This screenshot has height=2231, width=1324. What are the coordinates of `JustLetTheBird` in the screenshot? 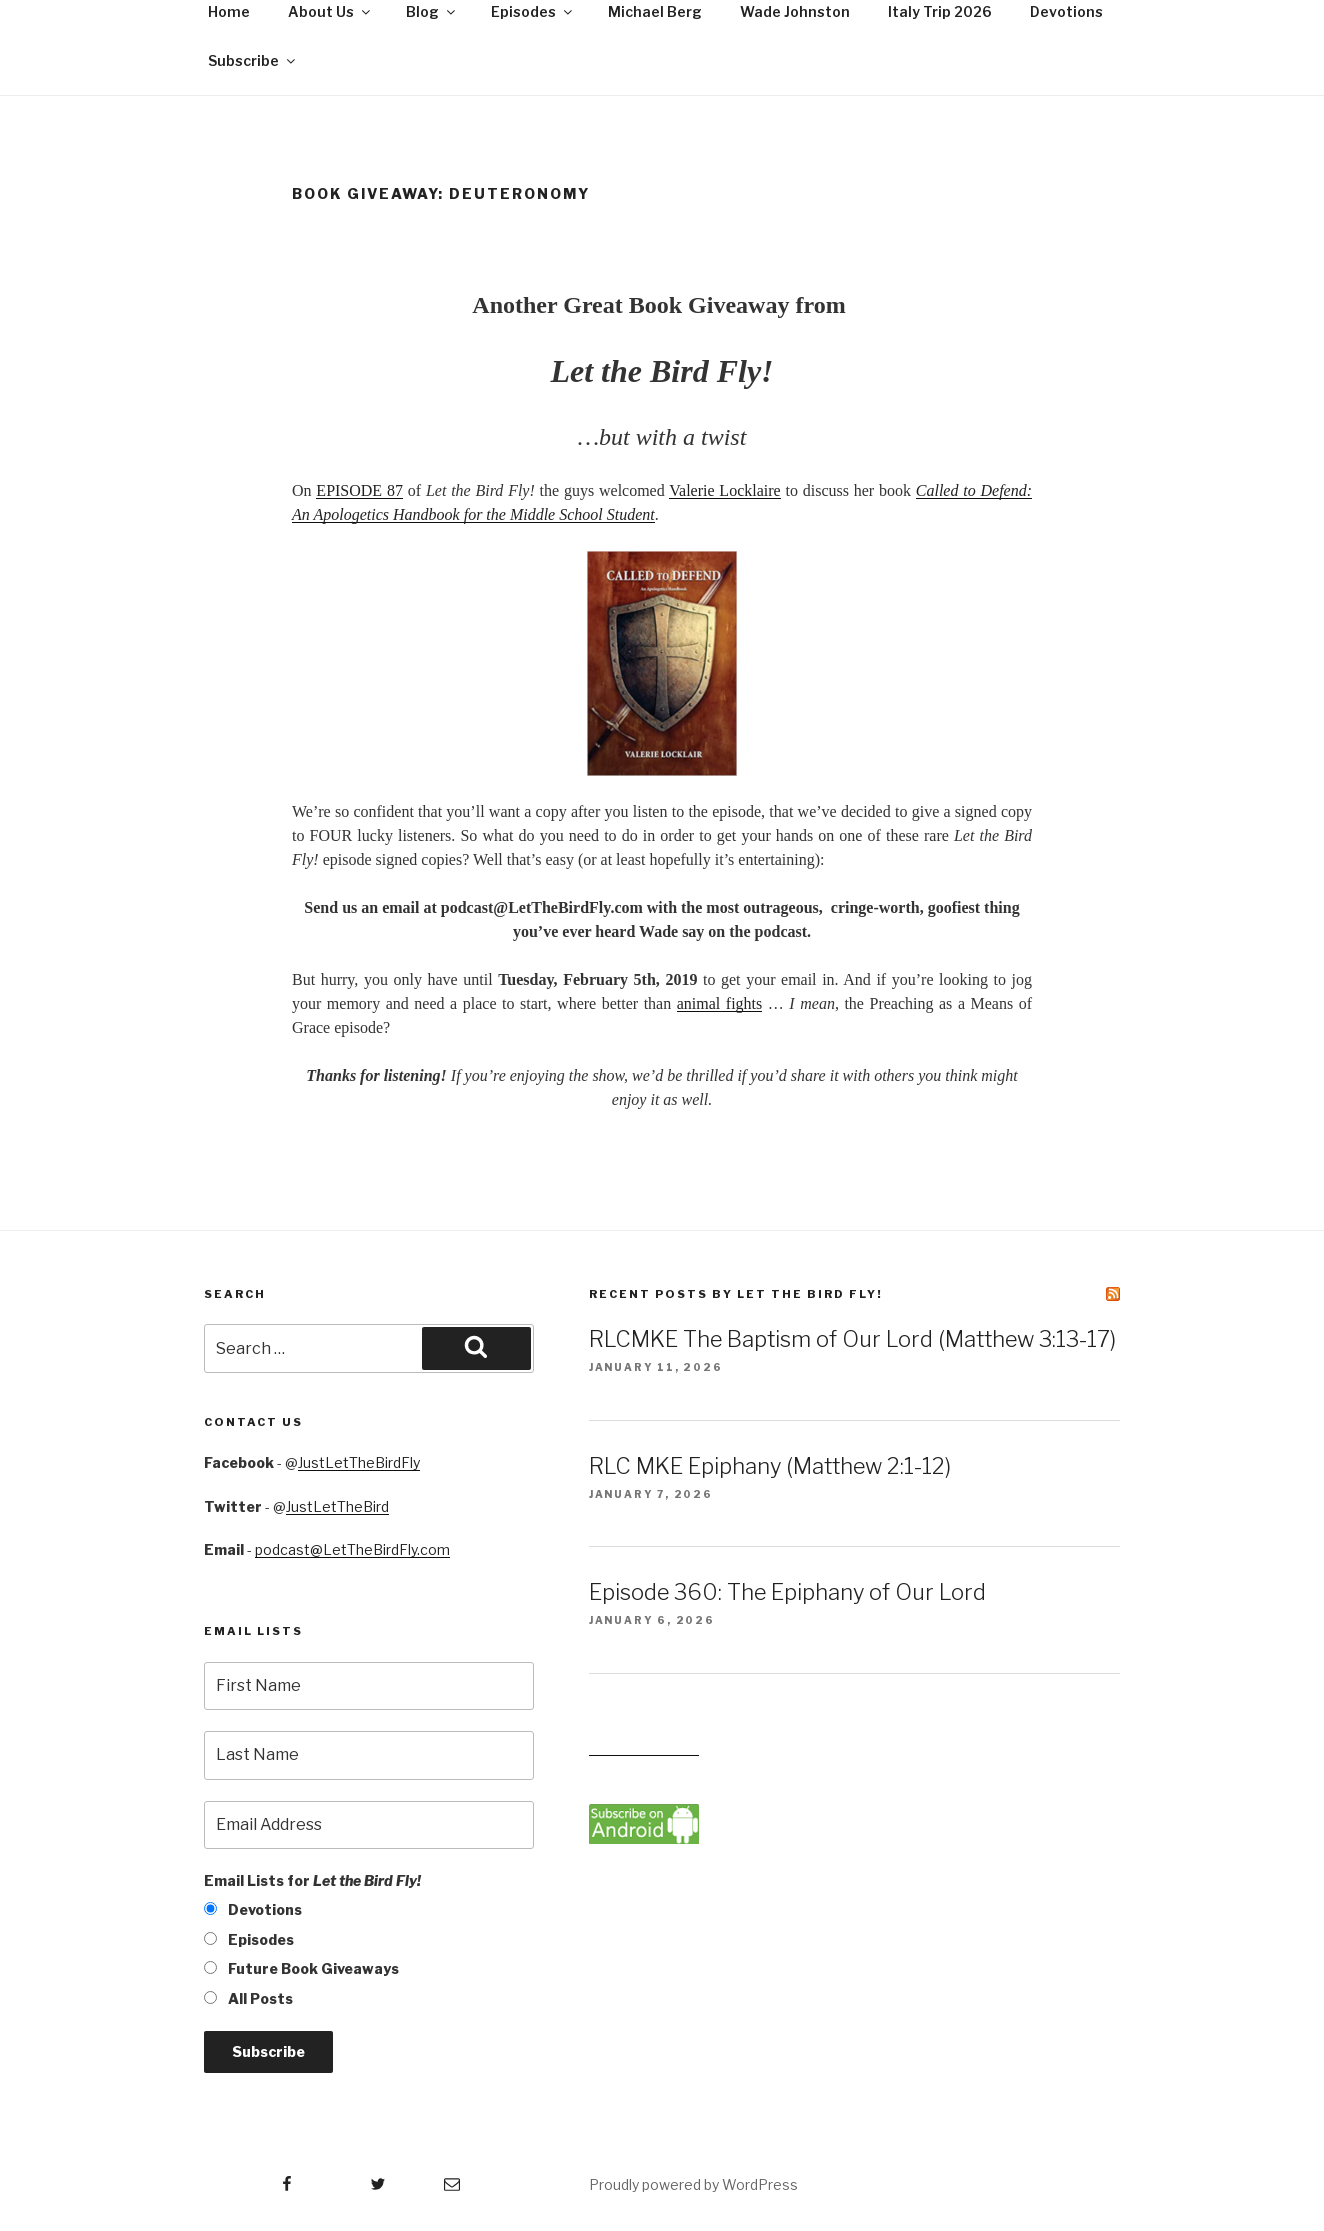 It's located at (337, 1506).